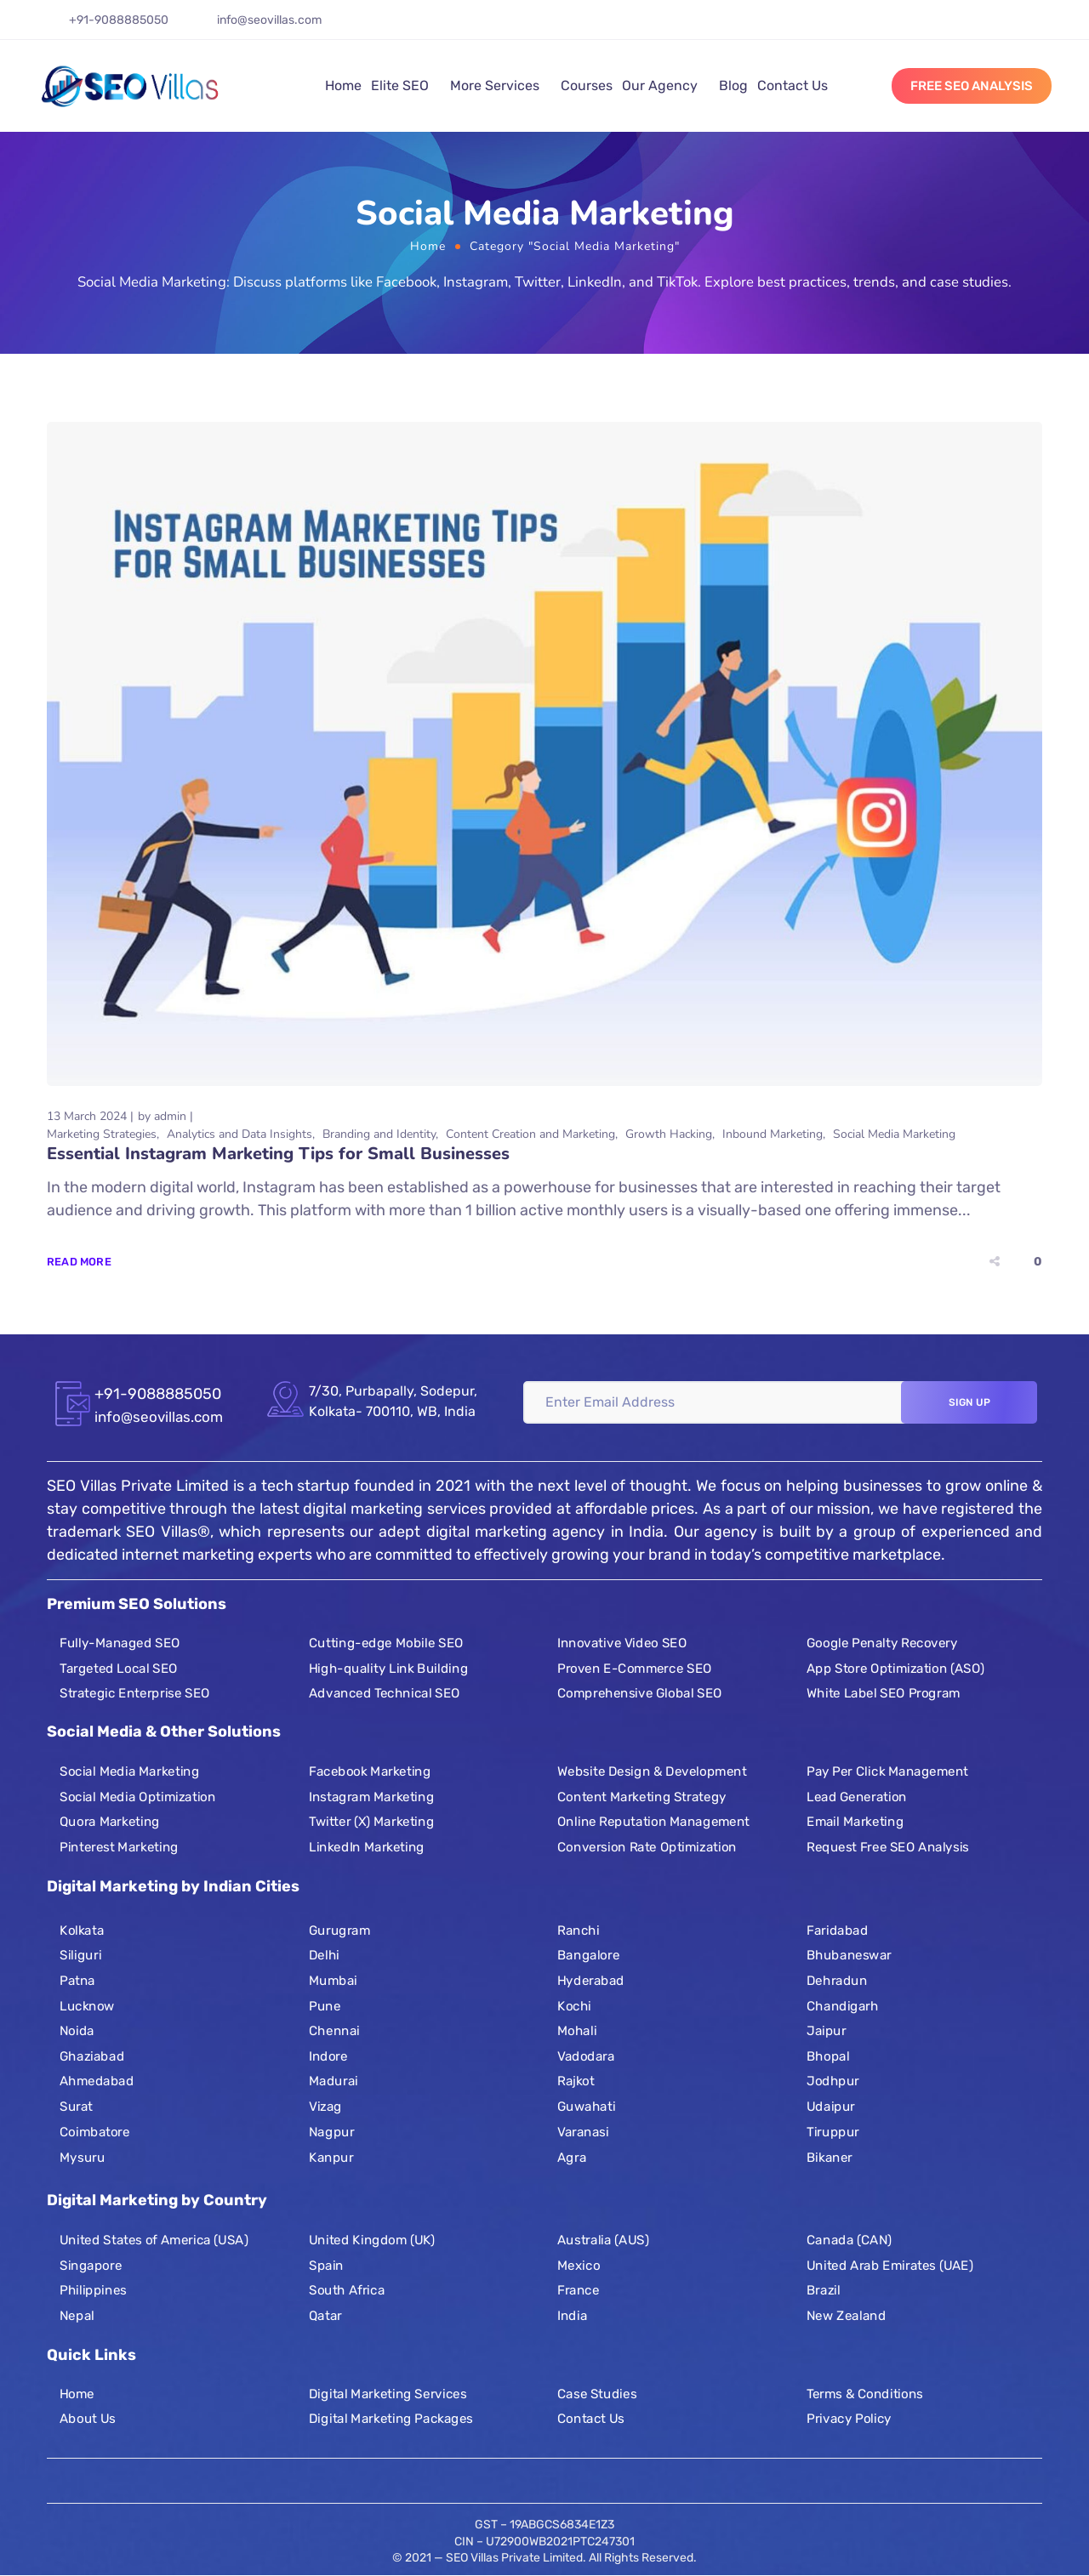  I want to click on LinkedIn Marketing, so click(367, 1847).